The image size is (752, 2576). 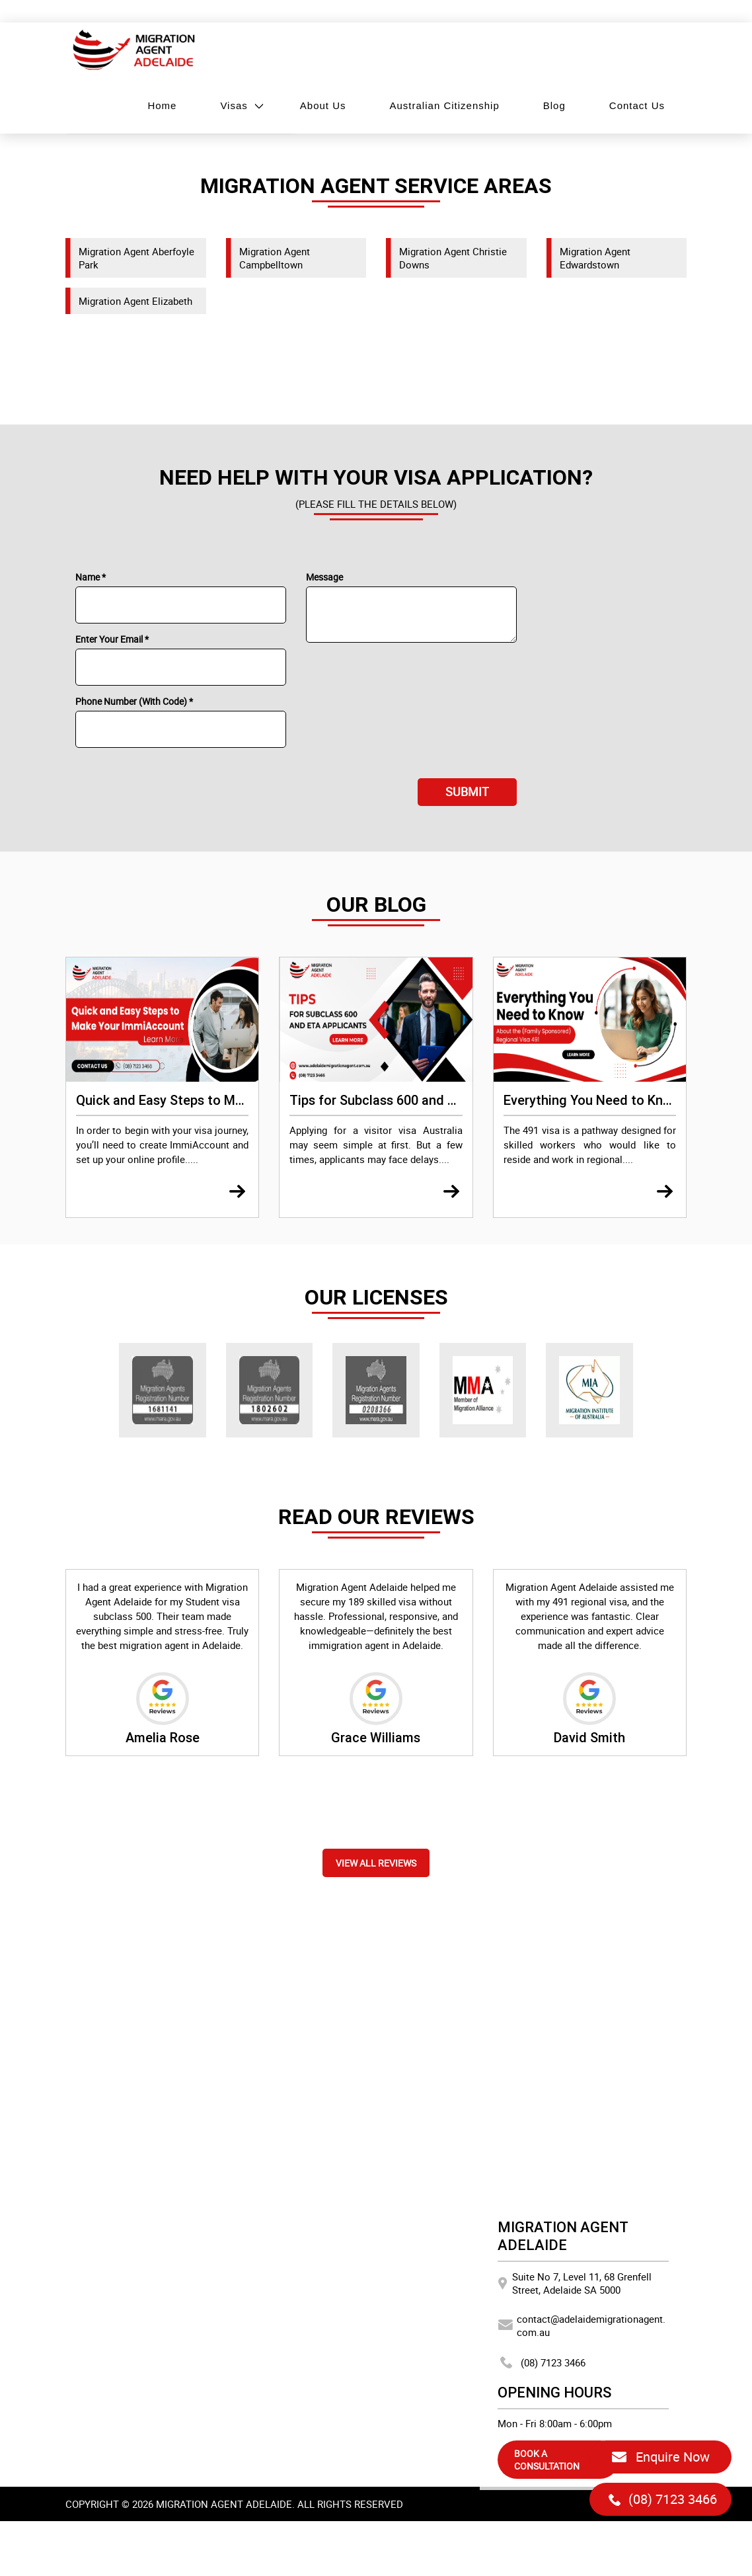 What do you see at coordinates (161, 105) in the screenshot?
I see `Home` at bounding box center [161, 105].